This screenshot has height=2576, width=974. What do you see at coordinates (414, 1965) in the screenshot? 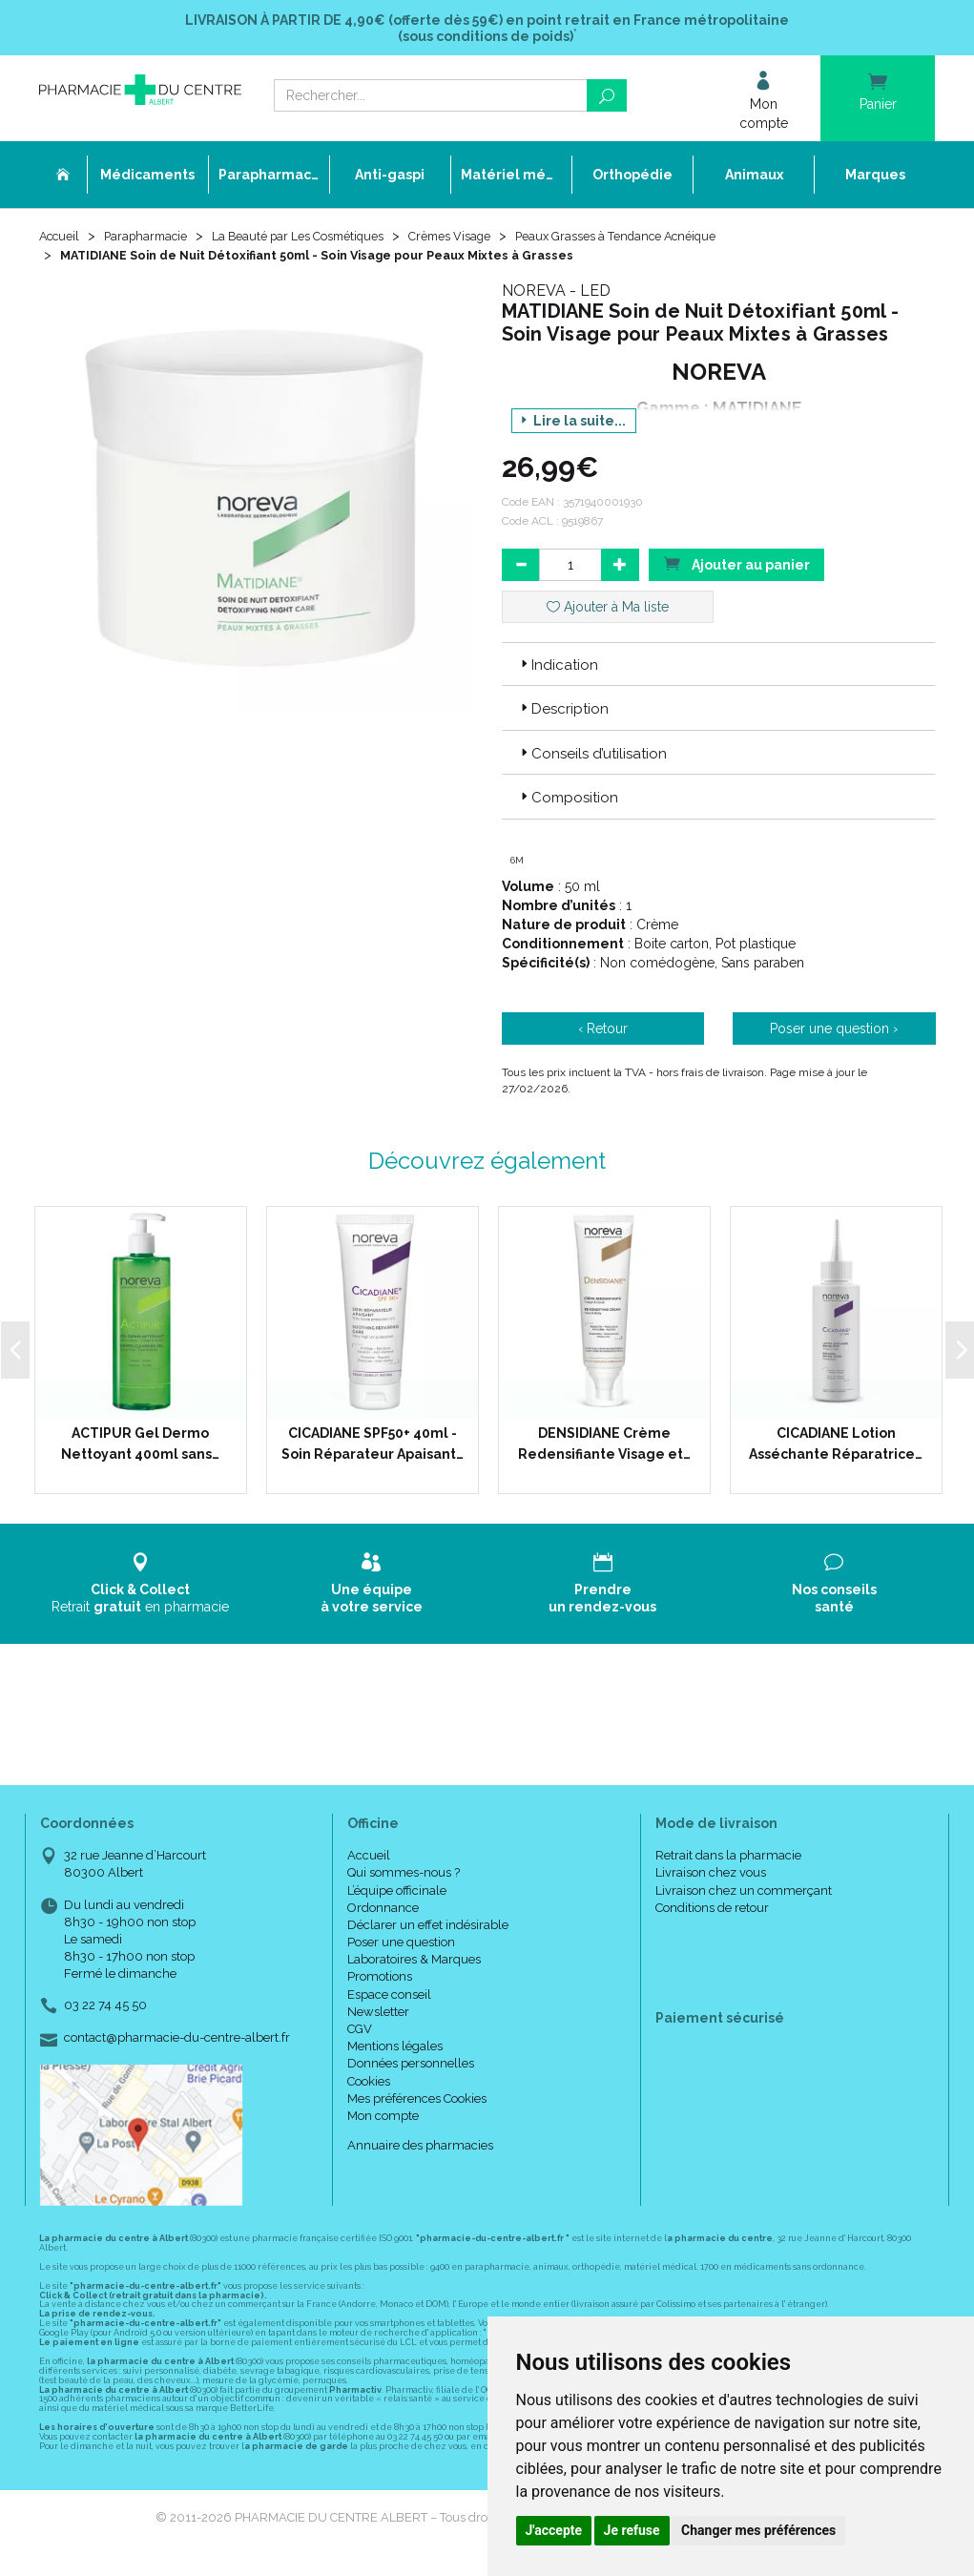
I see `Laboratoires & Marques` at bounding box center [414, 1965].